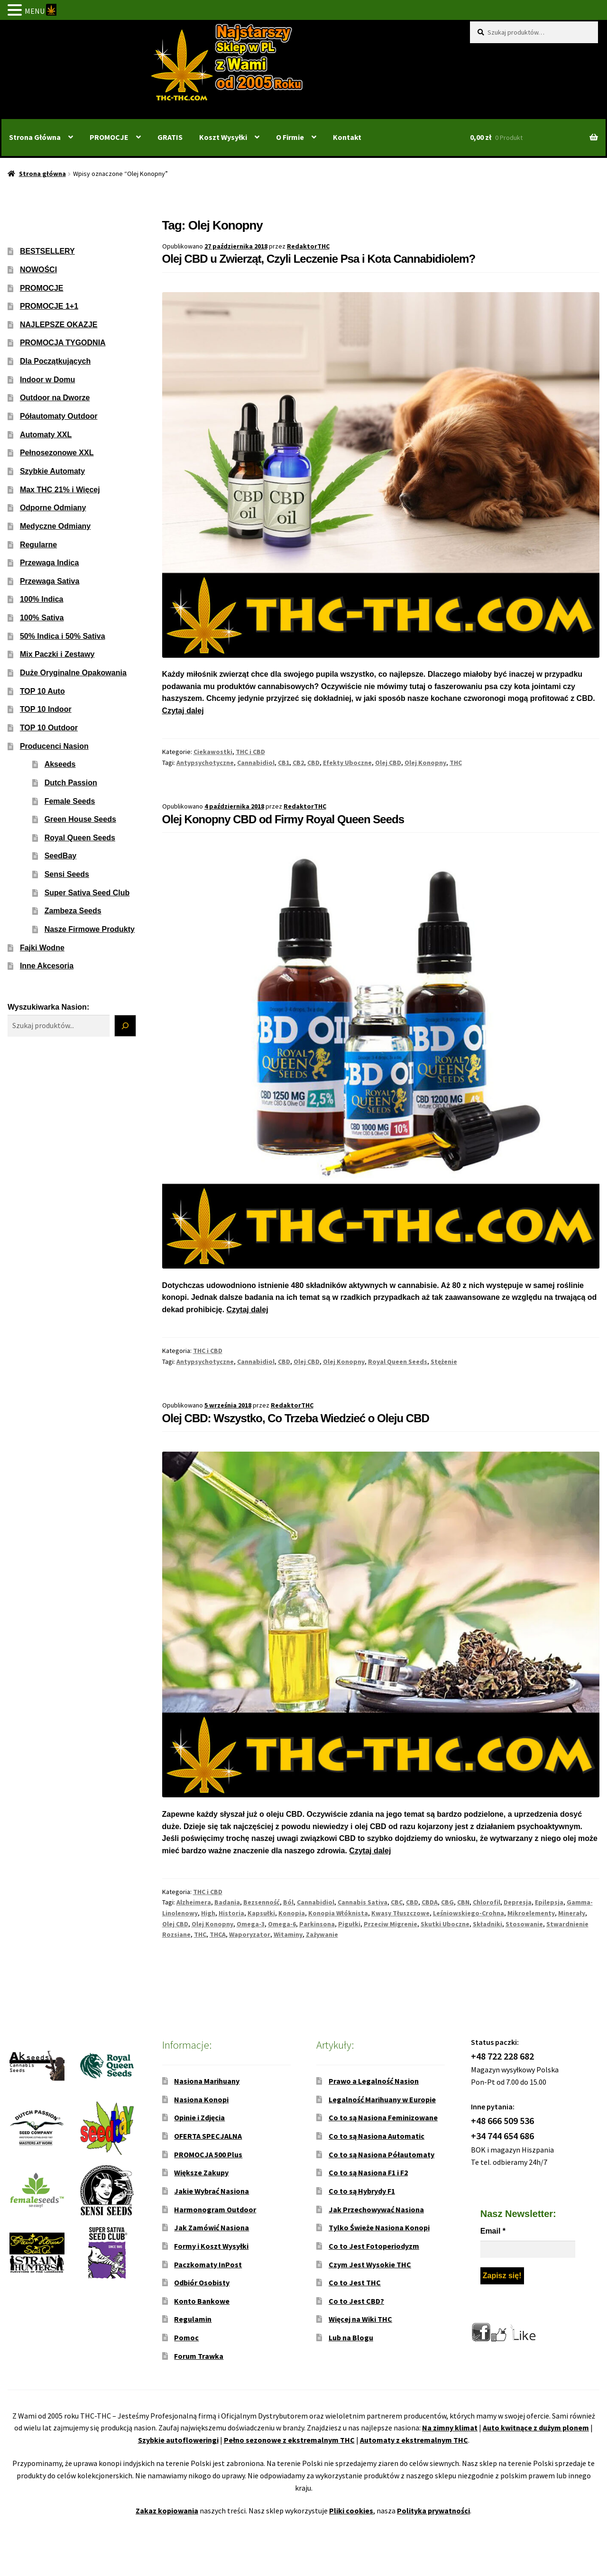  I want to click on Stężenie, so click(444, 1361).